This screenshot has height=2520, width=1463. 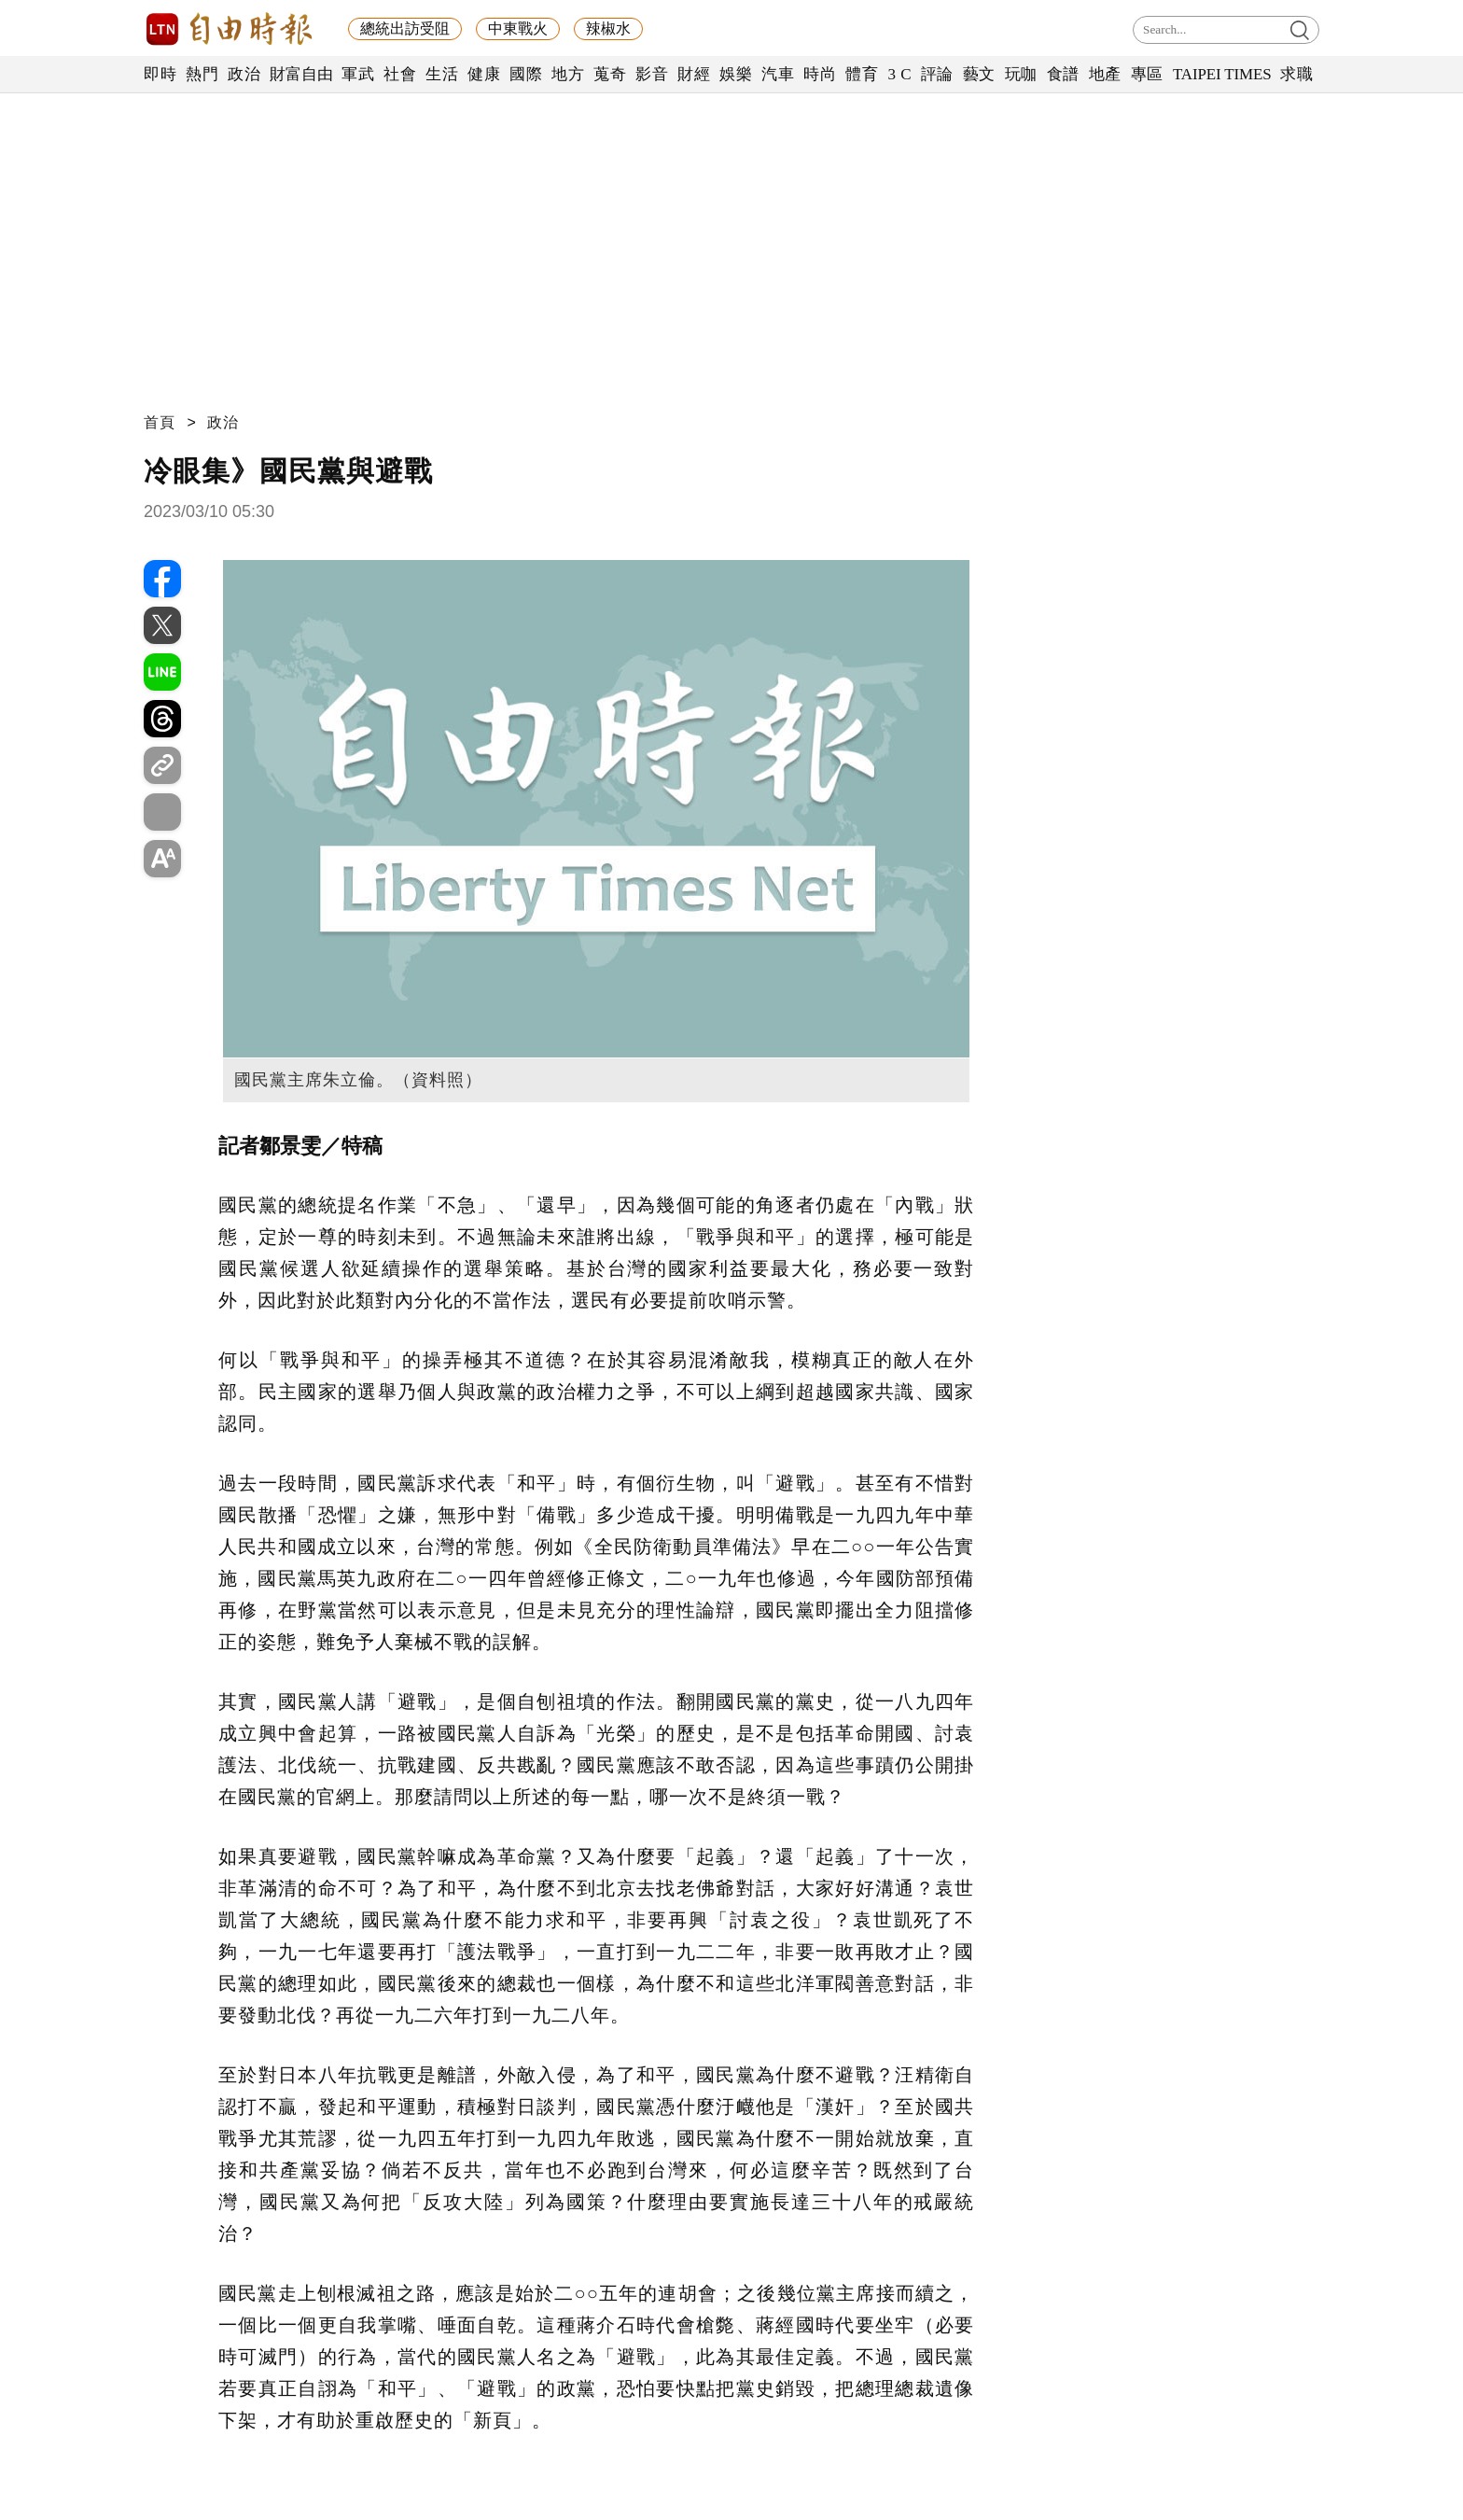 What do you see at coordinates (1222, 74) in the screenshot?
I see `TAIPEI TIMES` at bounding box center [1222, 74].